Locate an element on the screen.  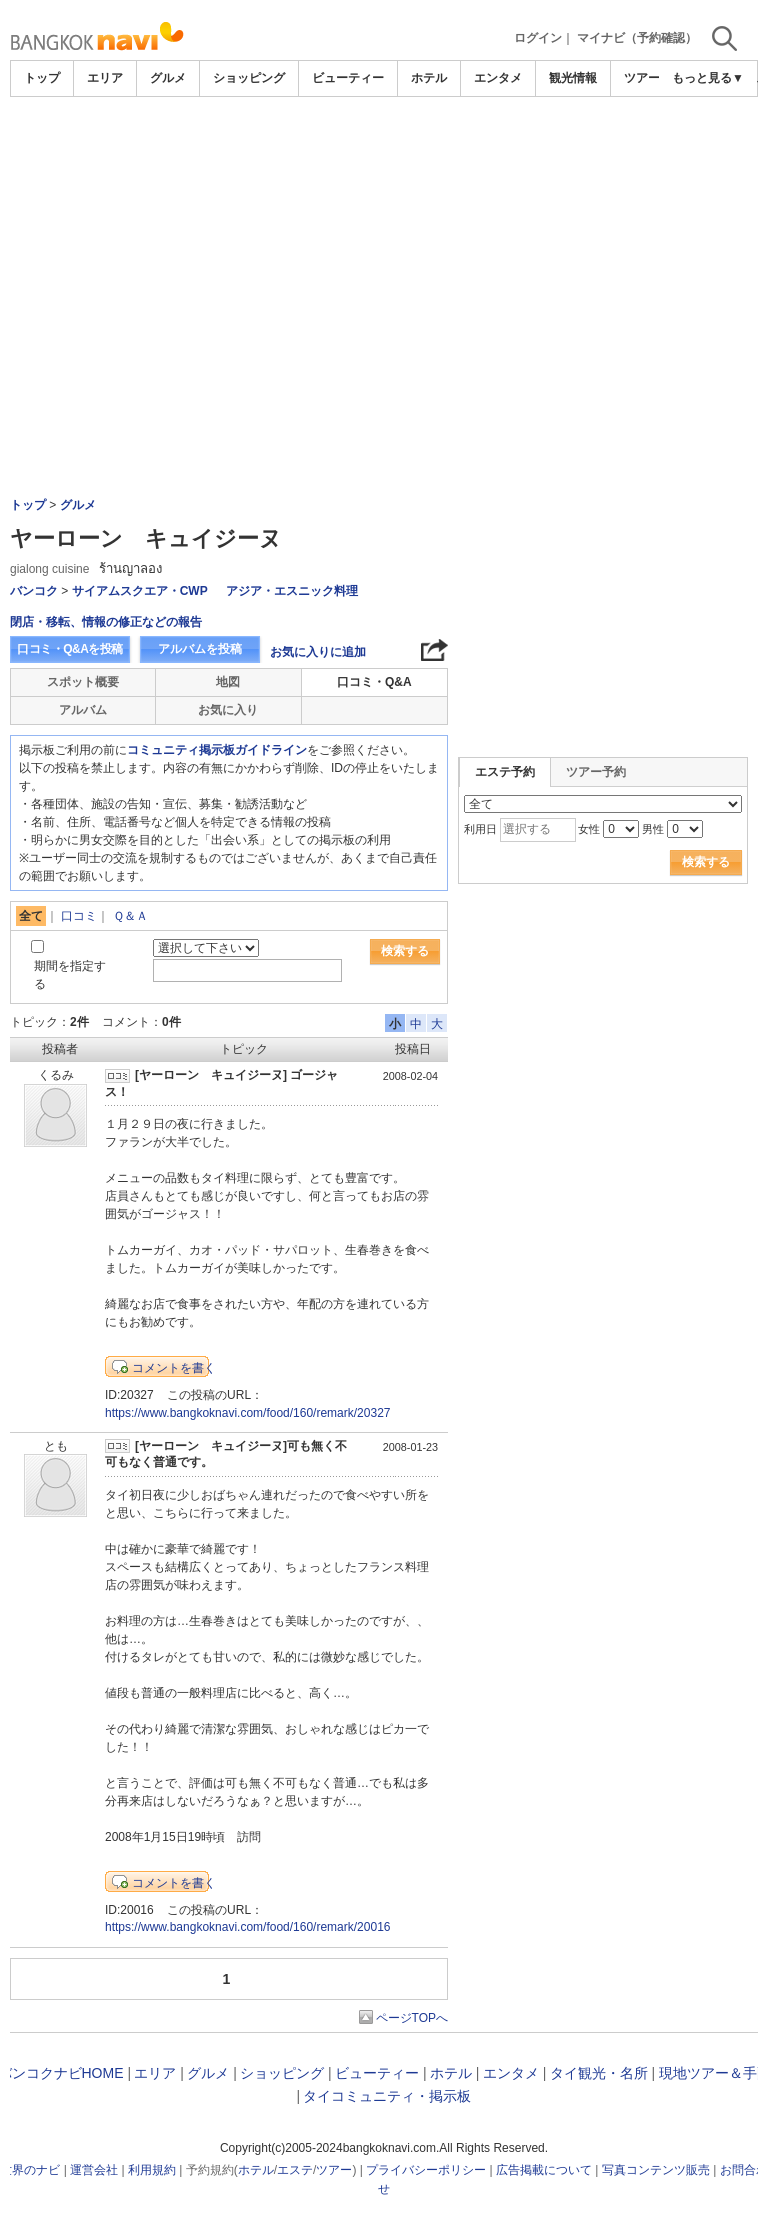
トップ is located at coordinates (42, 78).